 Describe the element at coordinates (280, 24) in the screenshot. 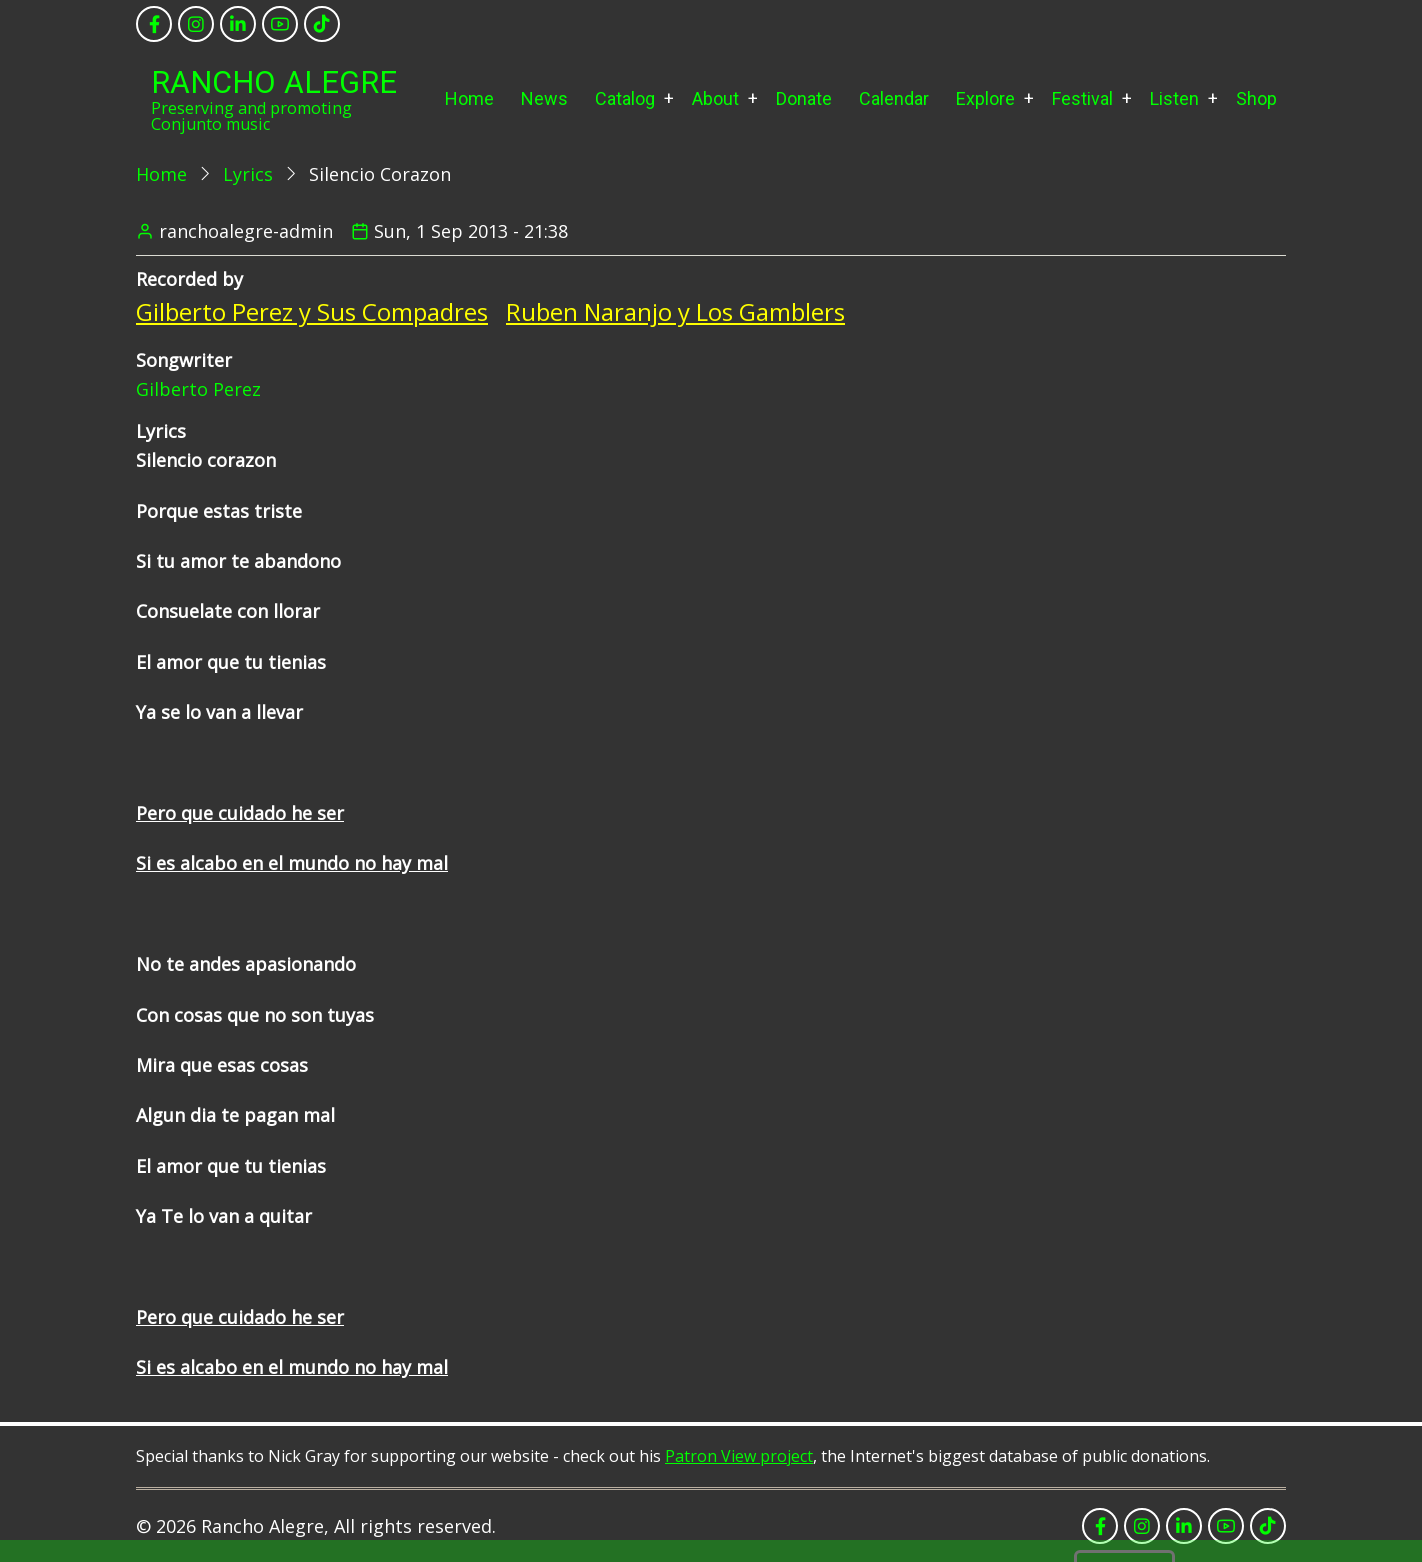

I see `[youtube]` at that location.